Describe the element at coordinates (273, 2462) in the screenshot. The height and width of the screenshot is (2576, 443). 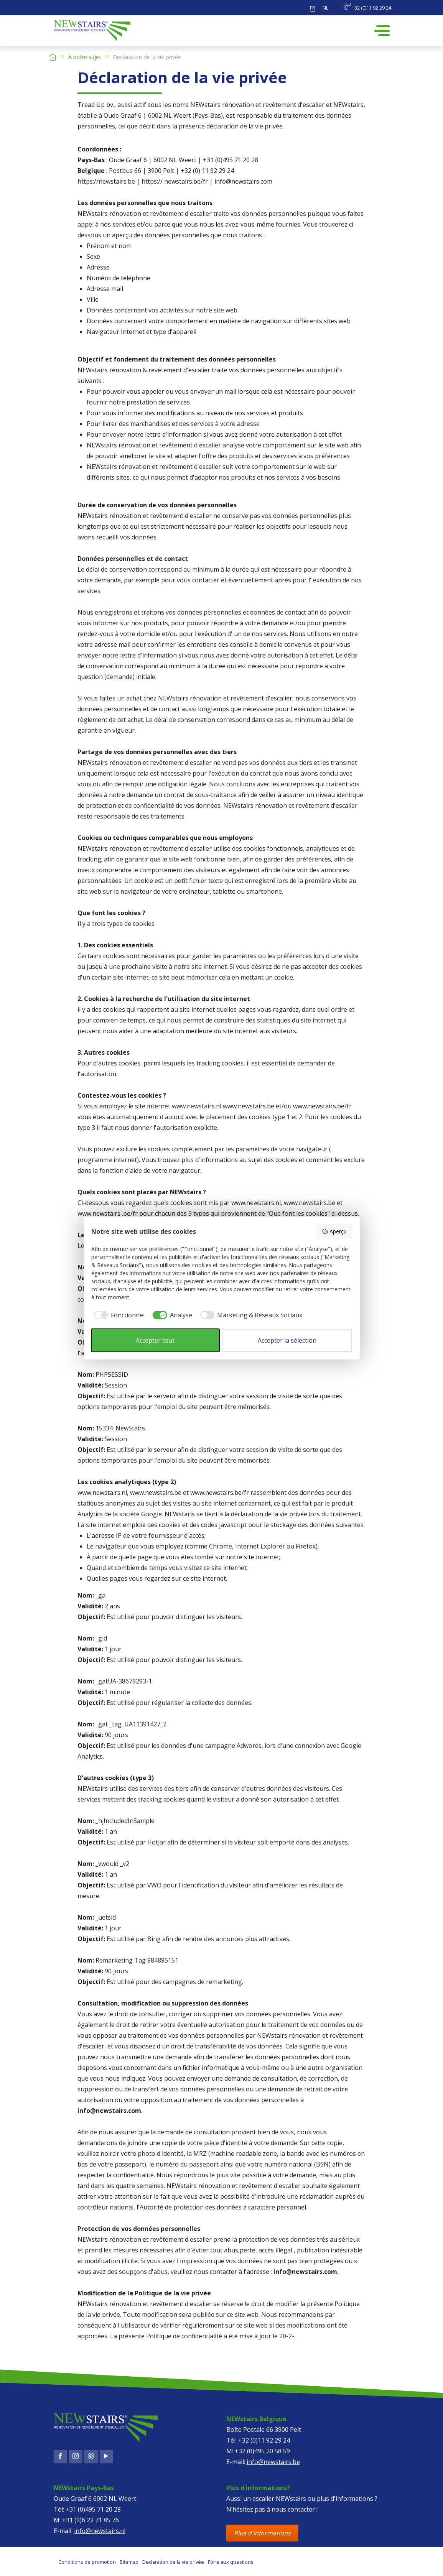
I see `info@newstairs.be` at that location.